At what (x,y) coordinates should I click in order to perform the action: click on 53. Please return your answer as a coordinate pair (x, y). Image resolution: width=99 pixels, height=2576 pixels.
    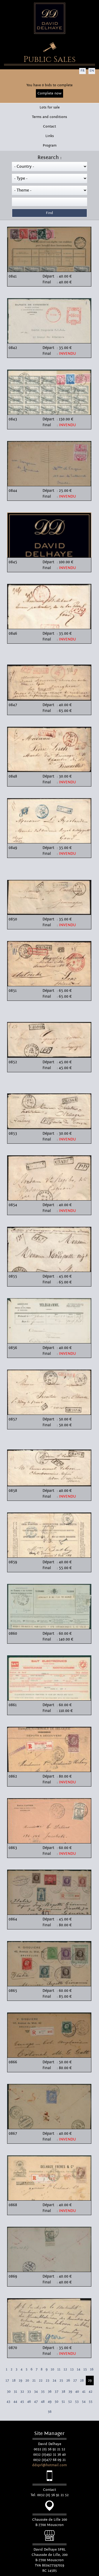
    Looking at the image, I should click on (77, 2402).